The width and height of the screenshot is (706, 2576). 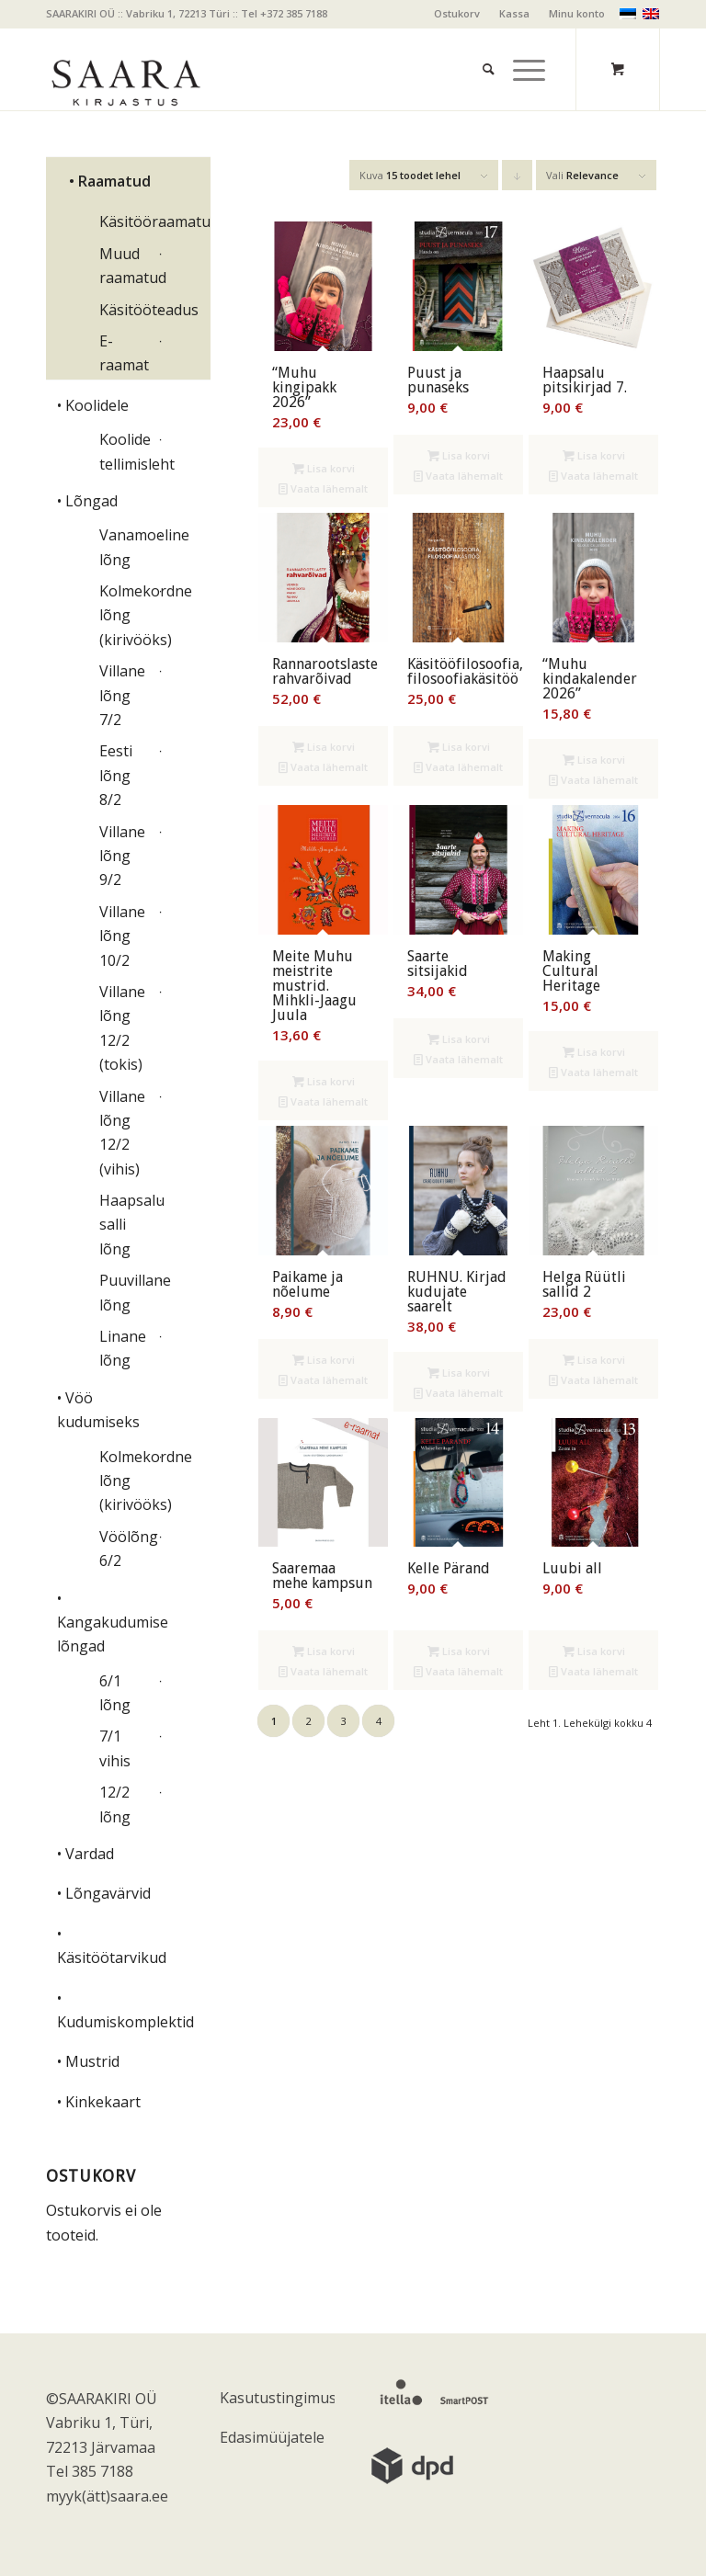 What do you see at coordinates (87, 501) in the screenshot?
I see `• Lõngad` at bounding box center [87, 501].